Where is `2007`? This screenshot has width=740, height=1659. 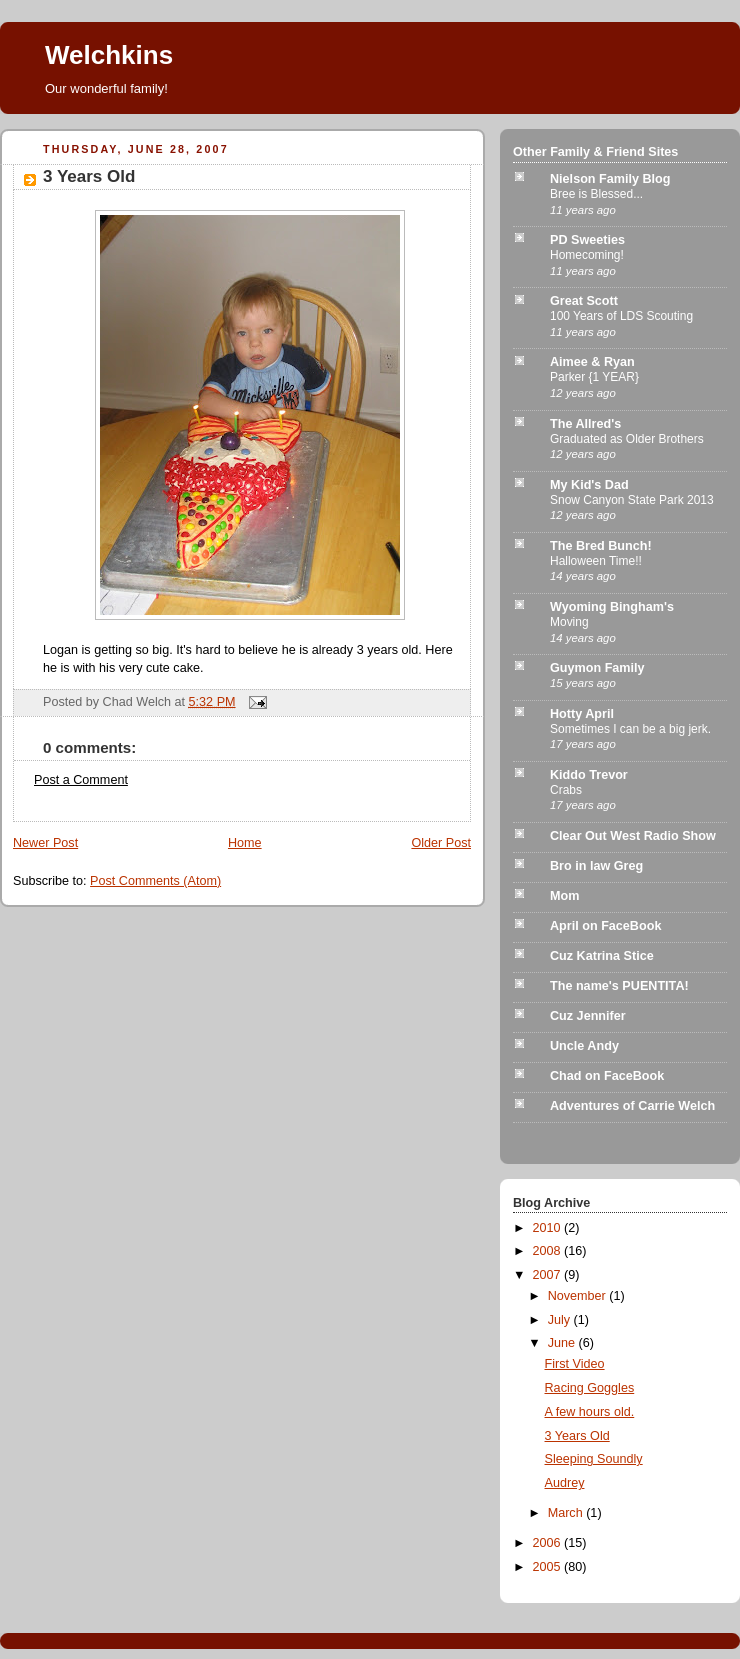 2007 is located at coordinates (549, 1275).